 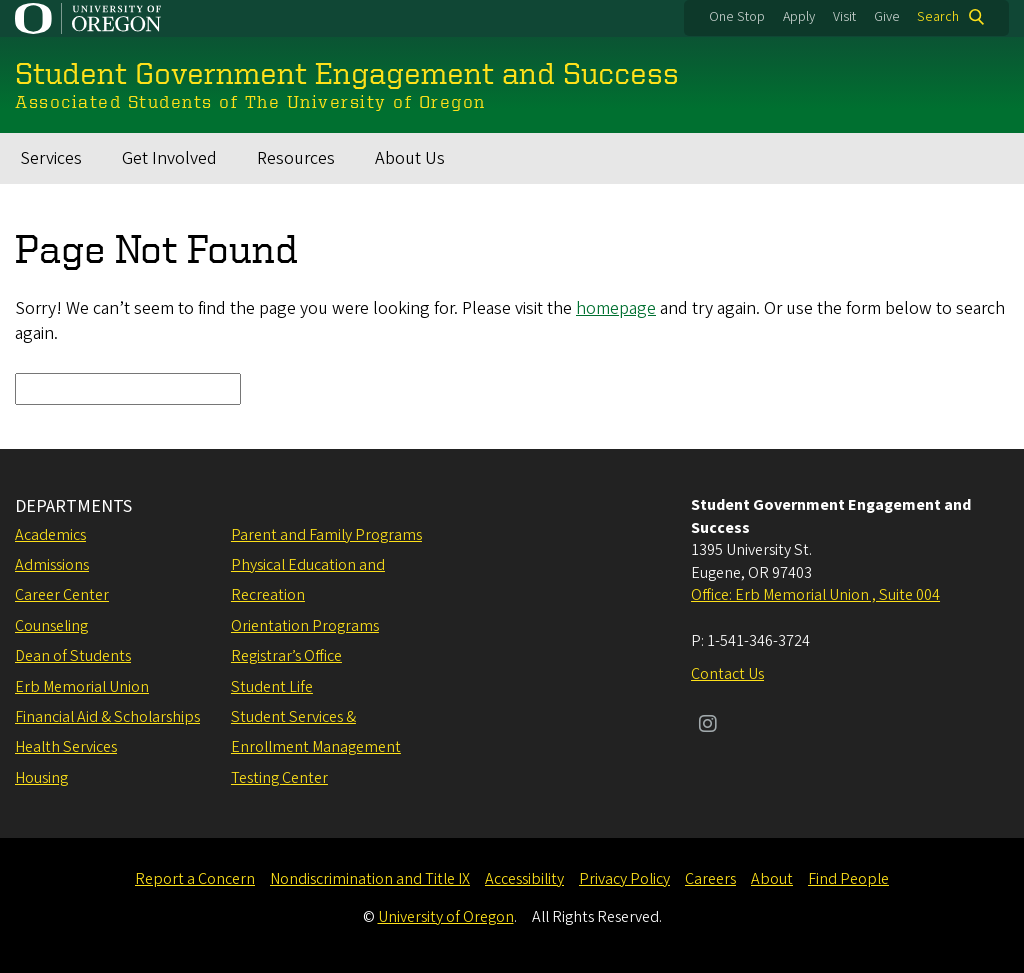 I want to click on Parent and Family Programs, so click(x=326, y=535).